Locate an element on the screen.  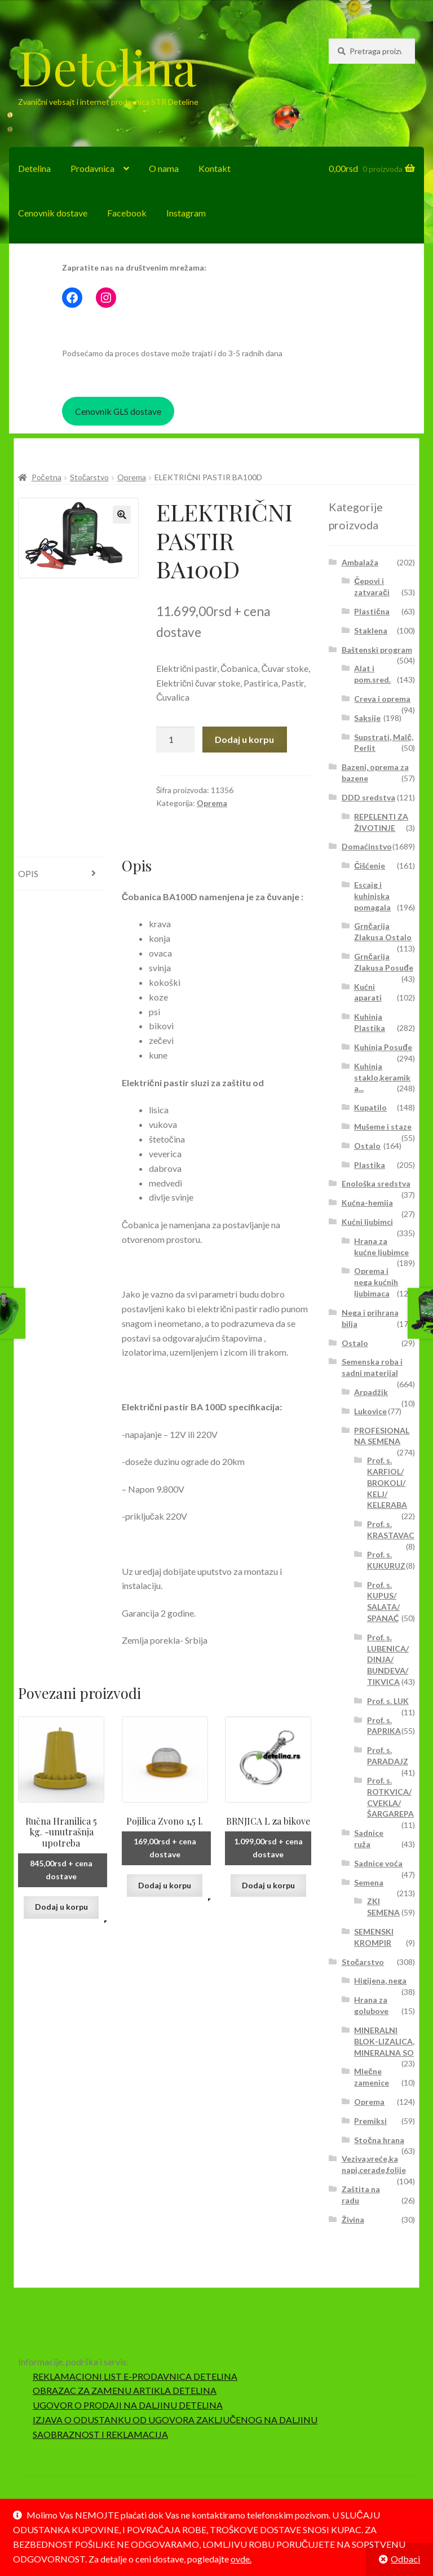
OBRAZAC ZA ZAMENU ARTIKLA DETELINA is located at coordinates (124, 2390).